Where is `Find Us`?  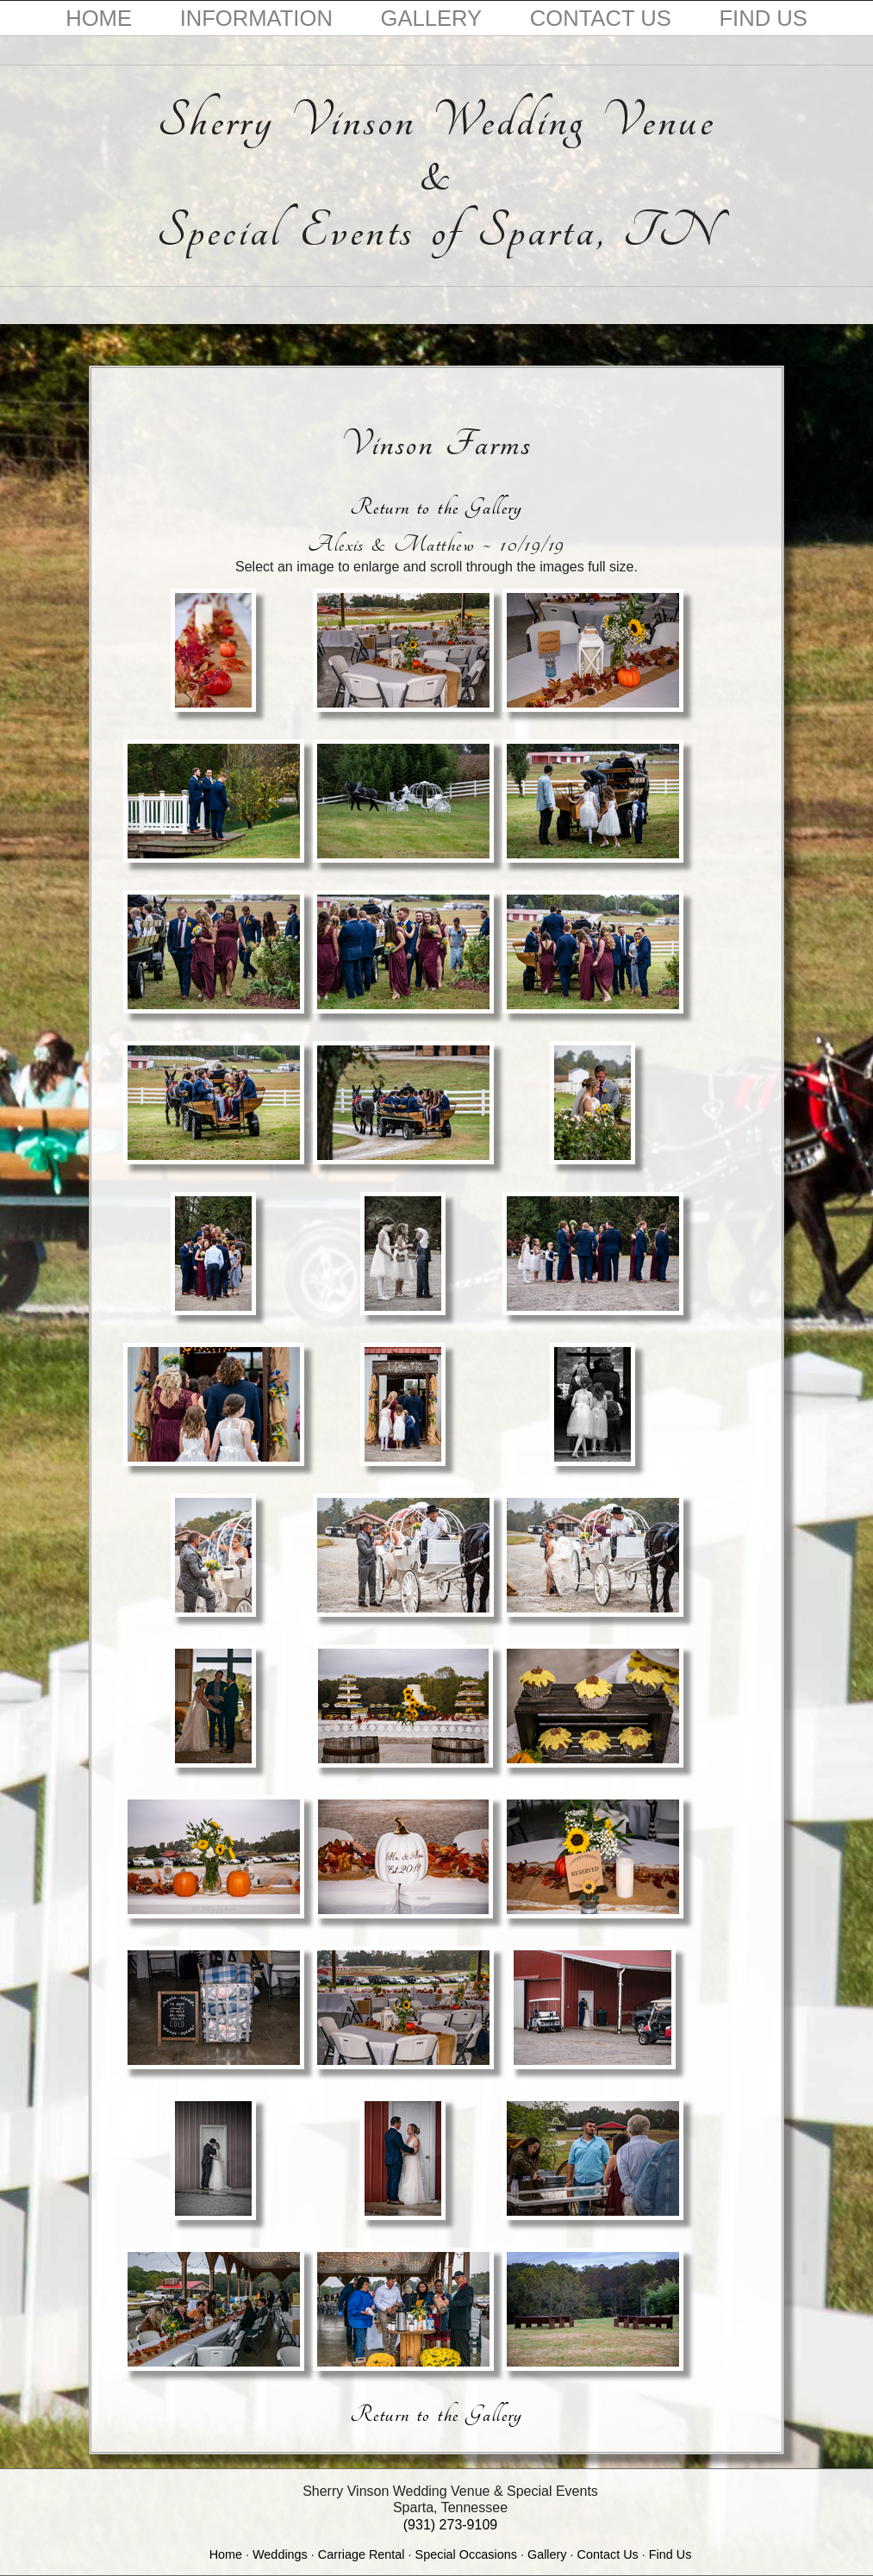 Find Us is located at coordinates (670, 2554).